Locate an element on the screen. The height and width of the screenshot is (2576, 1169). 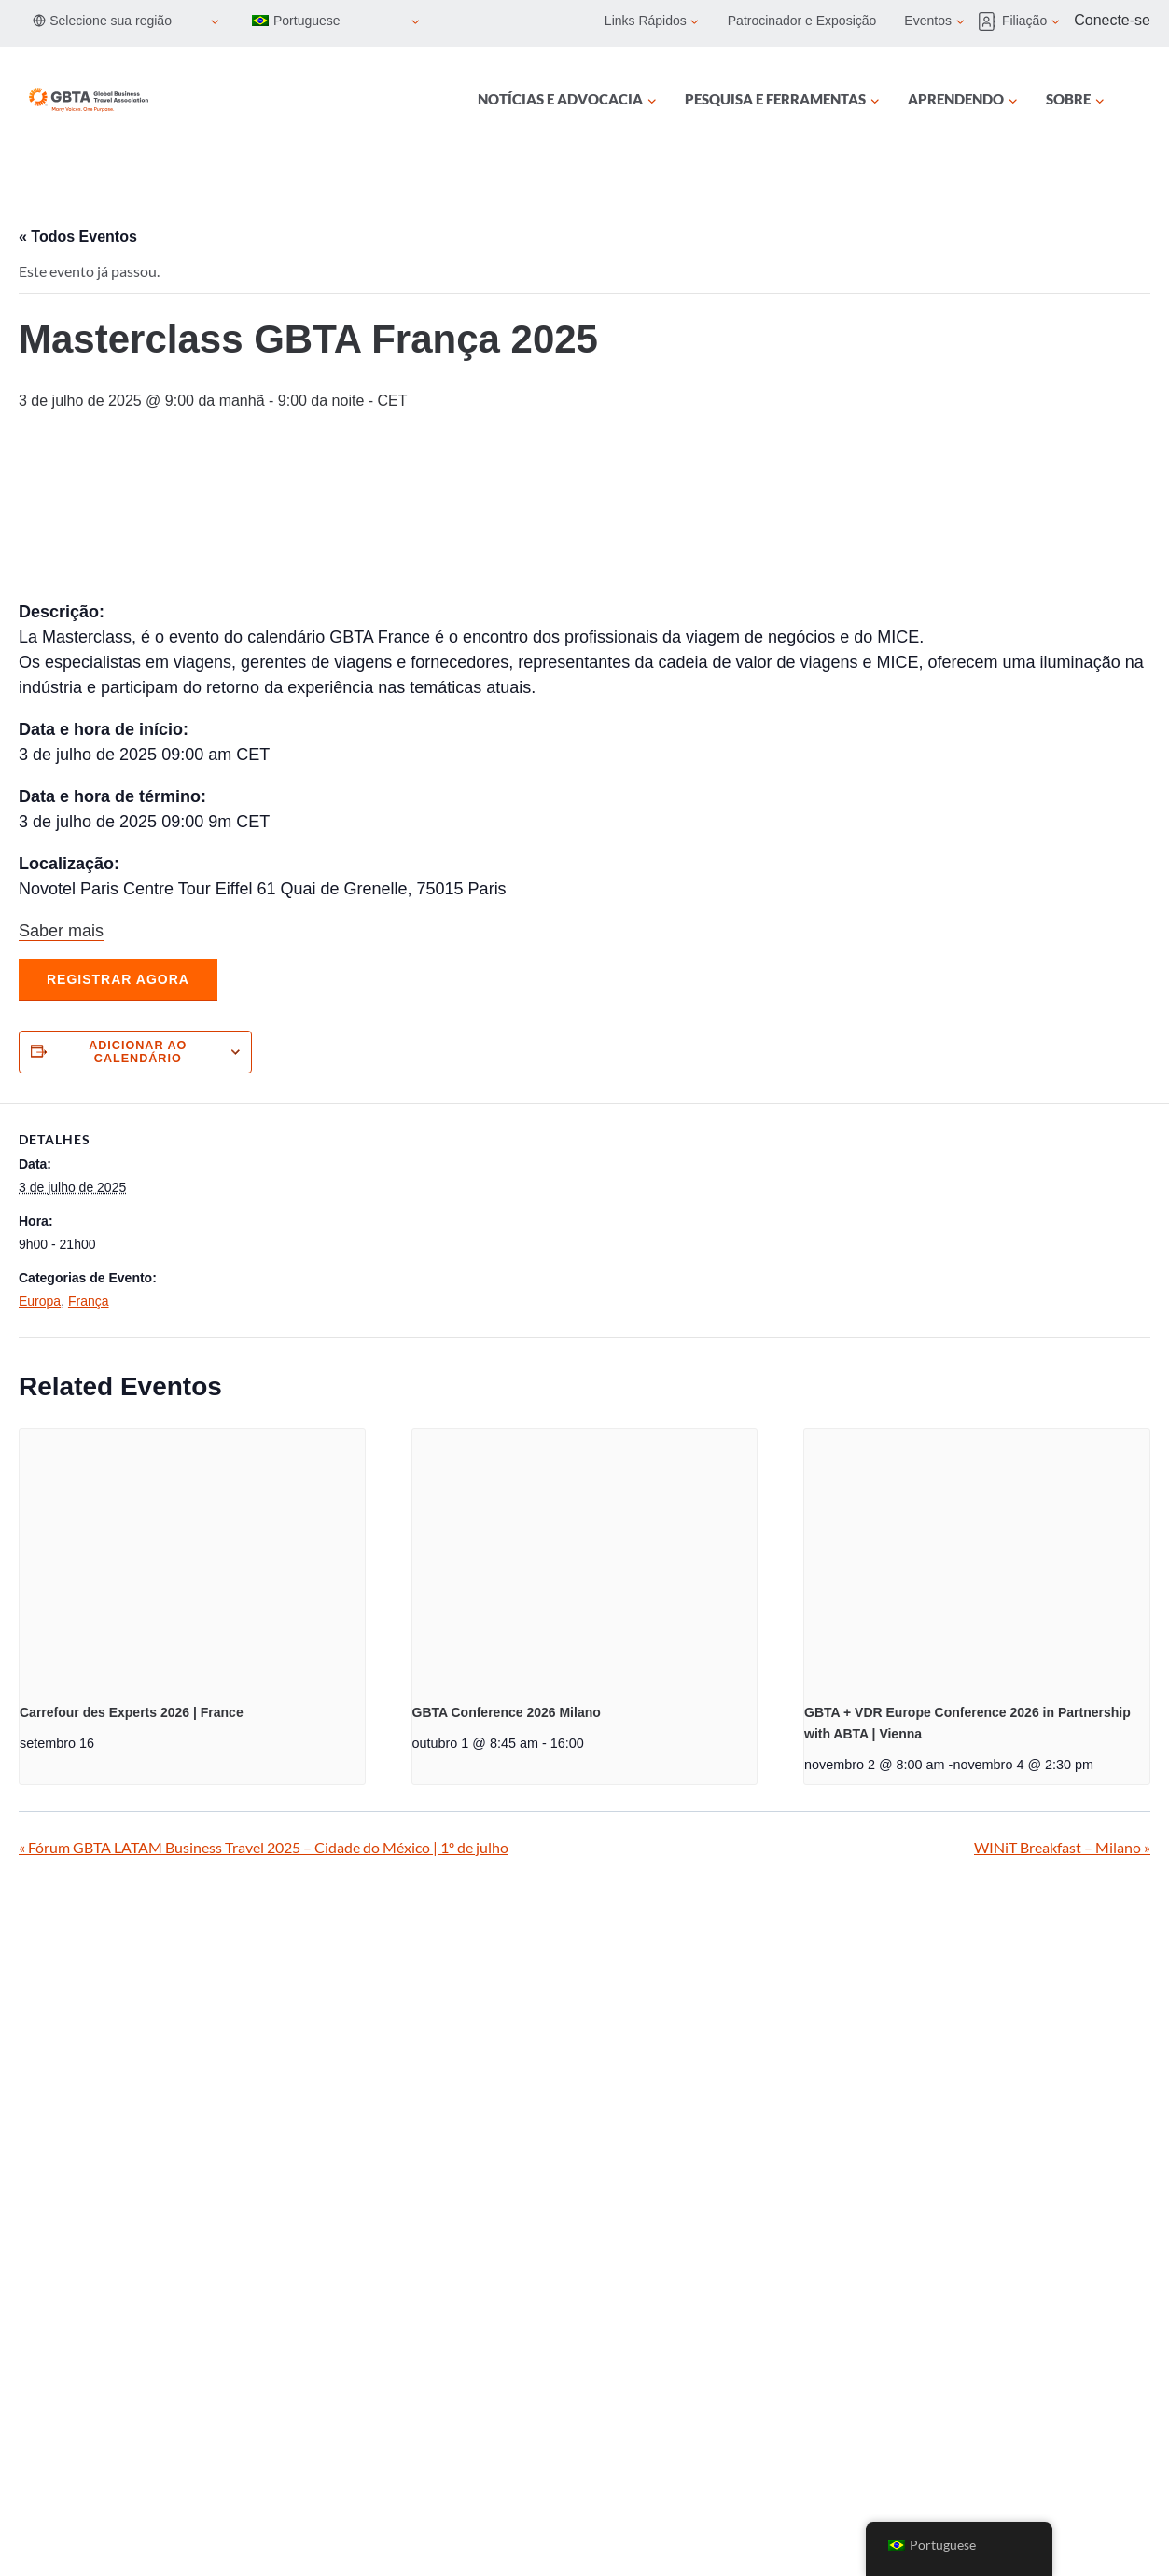
« Todos Eventos is located at coordinates (78, 236).